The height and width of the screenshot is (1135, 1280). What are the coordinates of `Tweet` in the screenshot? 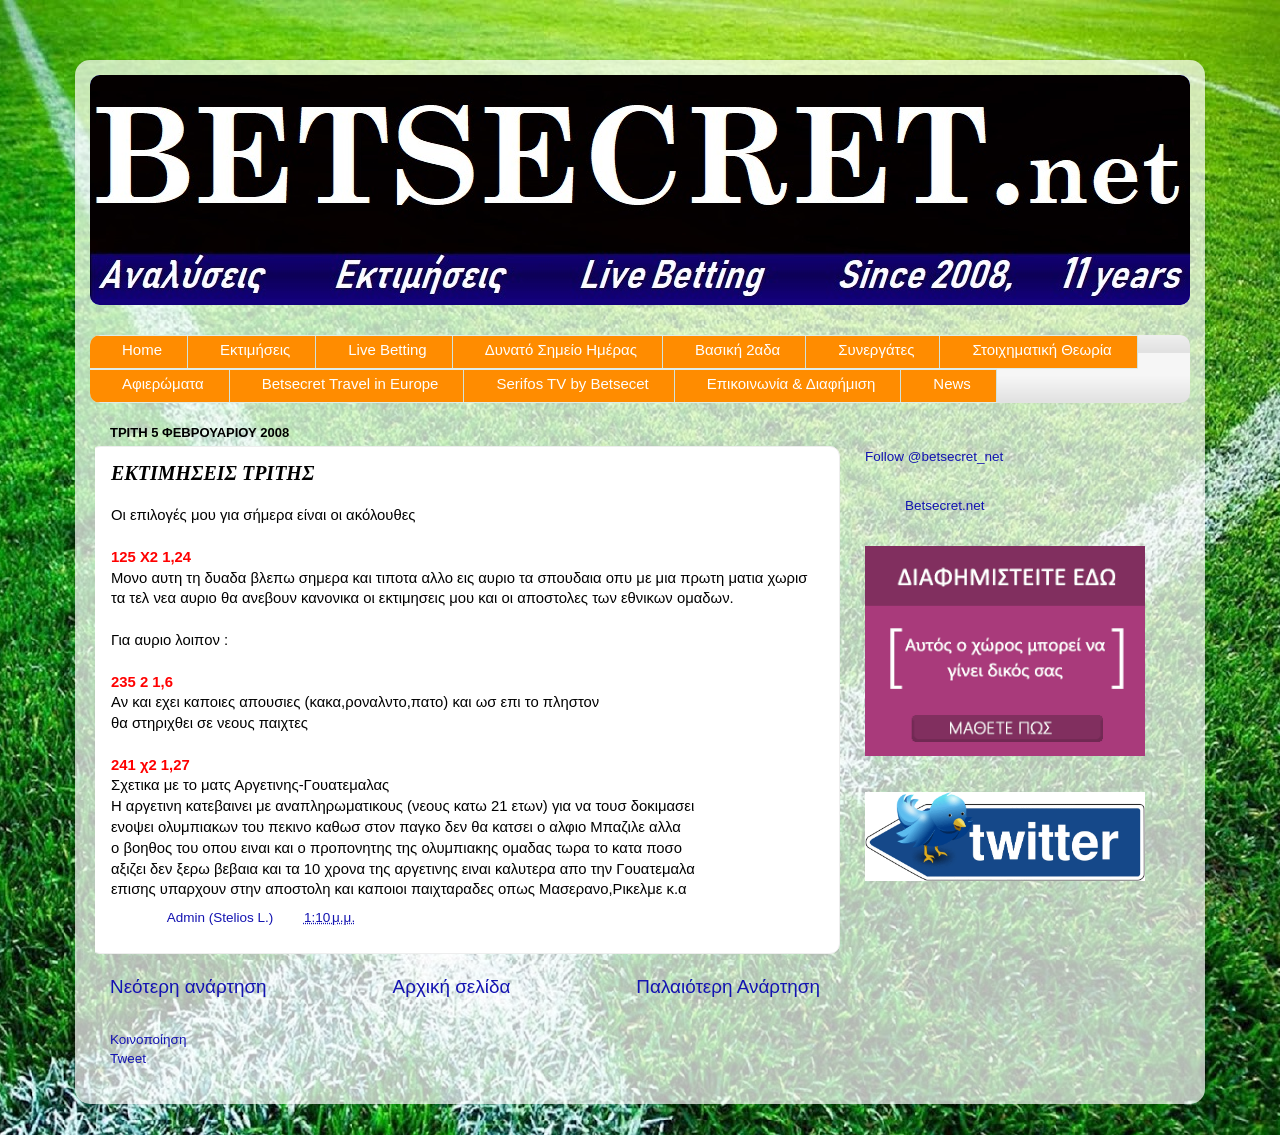 It's located at (128, 1058).